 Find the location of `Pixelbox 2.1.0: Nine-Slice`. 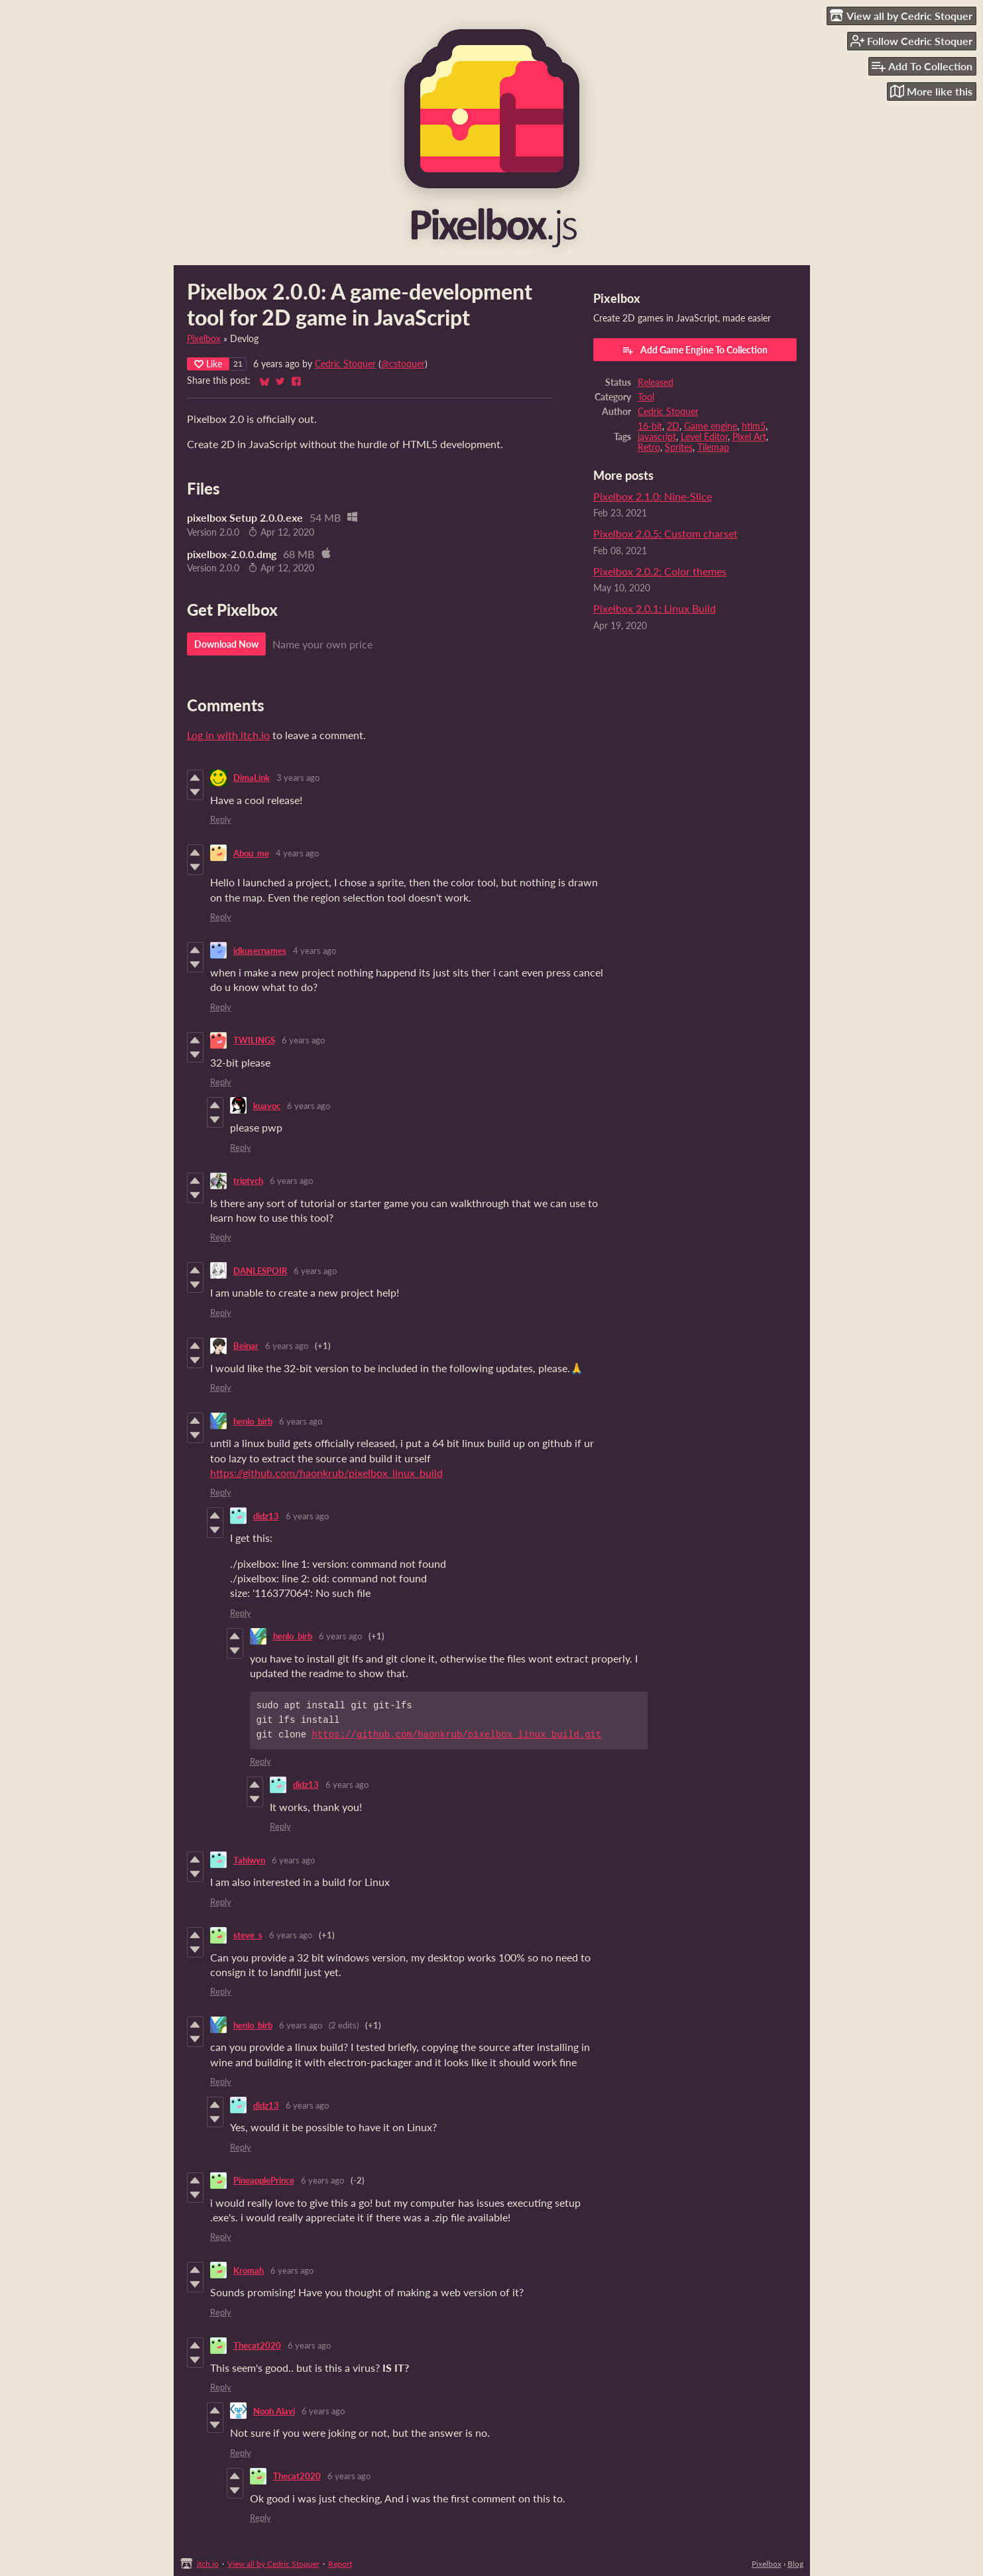

Pixelbox 2.1.0: Nine-Slice is located at coordinates (652, 496).